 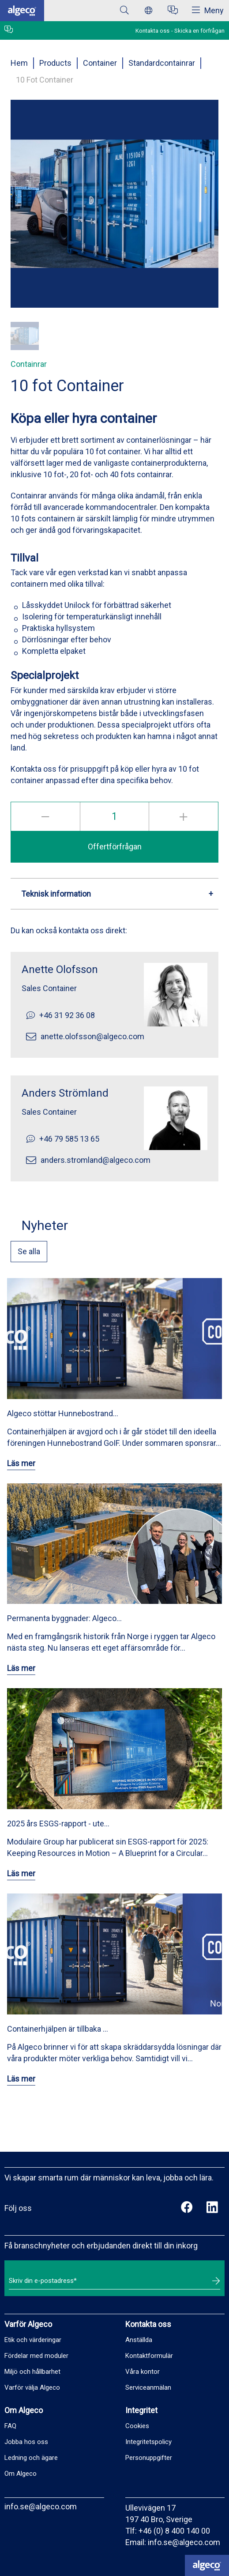 I want to click on [button], so click(x=25, y=336).